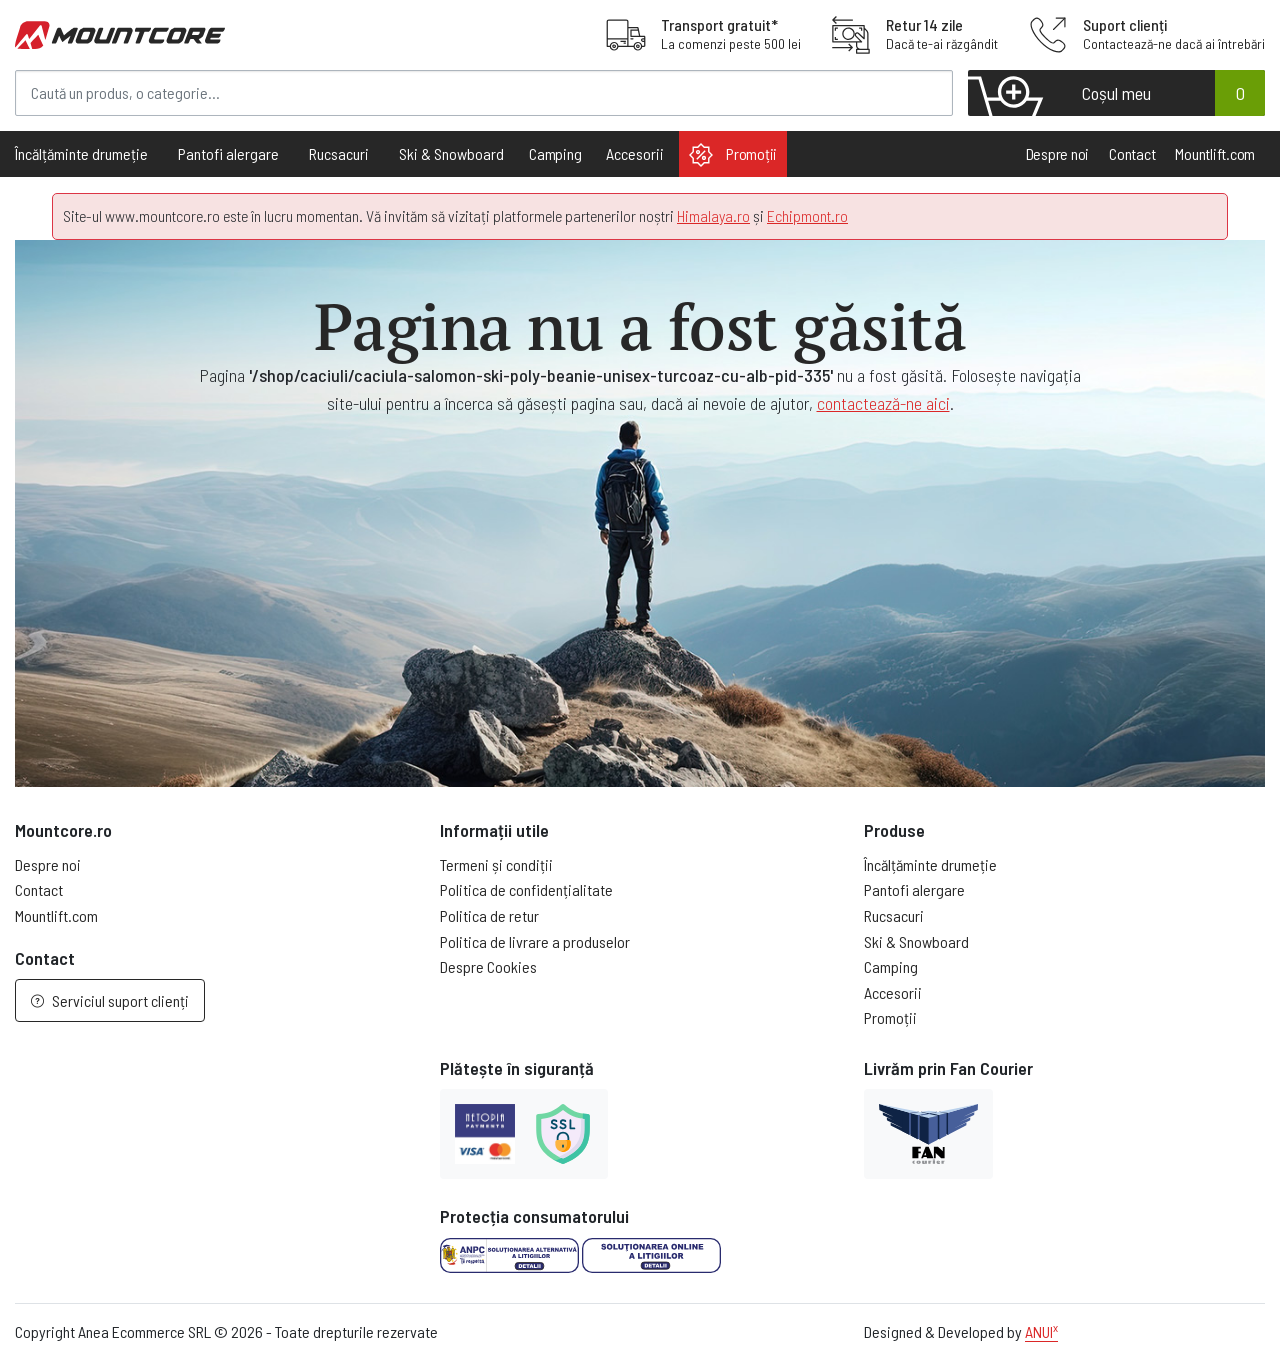  I want to click on Despre noi, so click(1058, 153).